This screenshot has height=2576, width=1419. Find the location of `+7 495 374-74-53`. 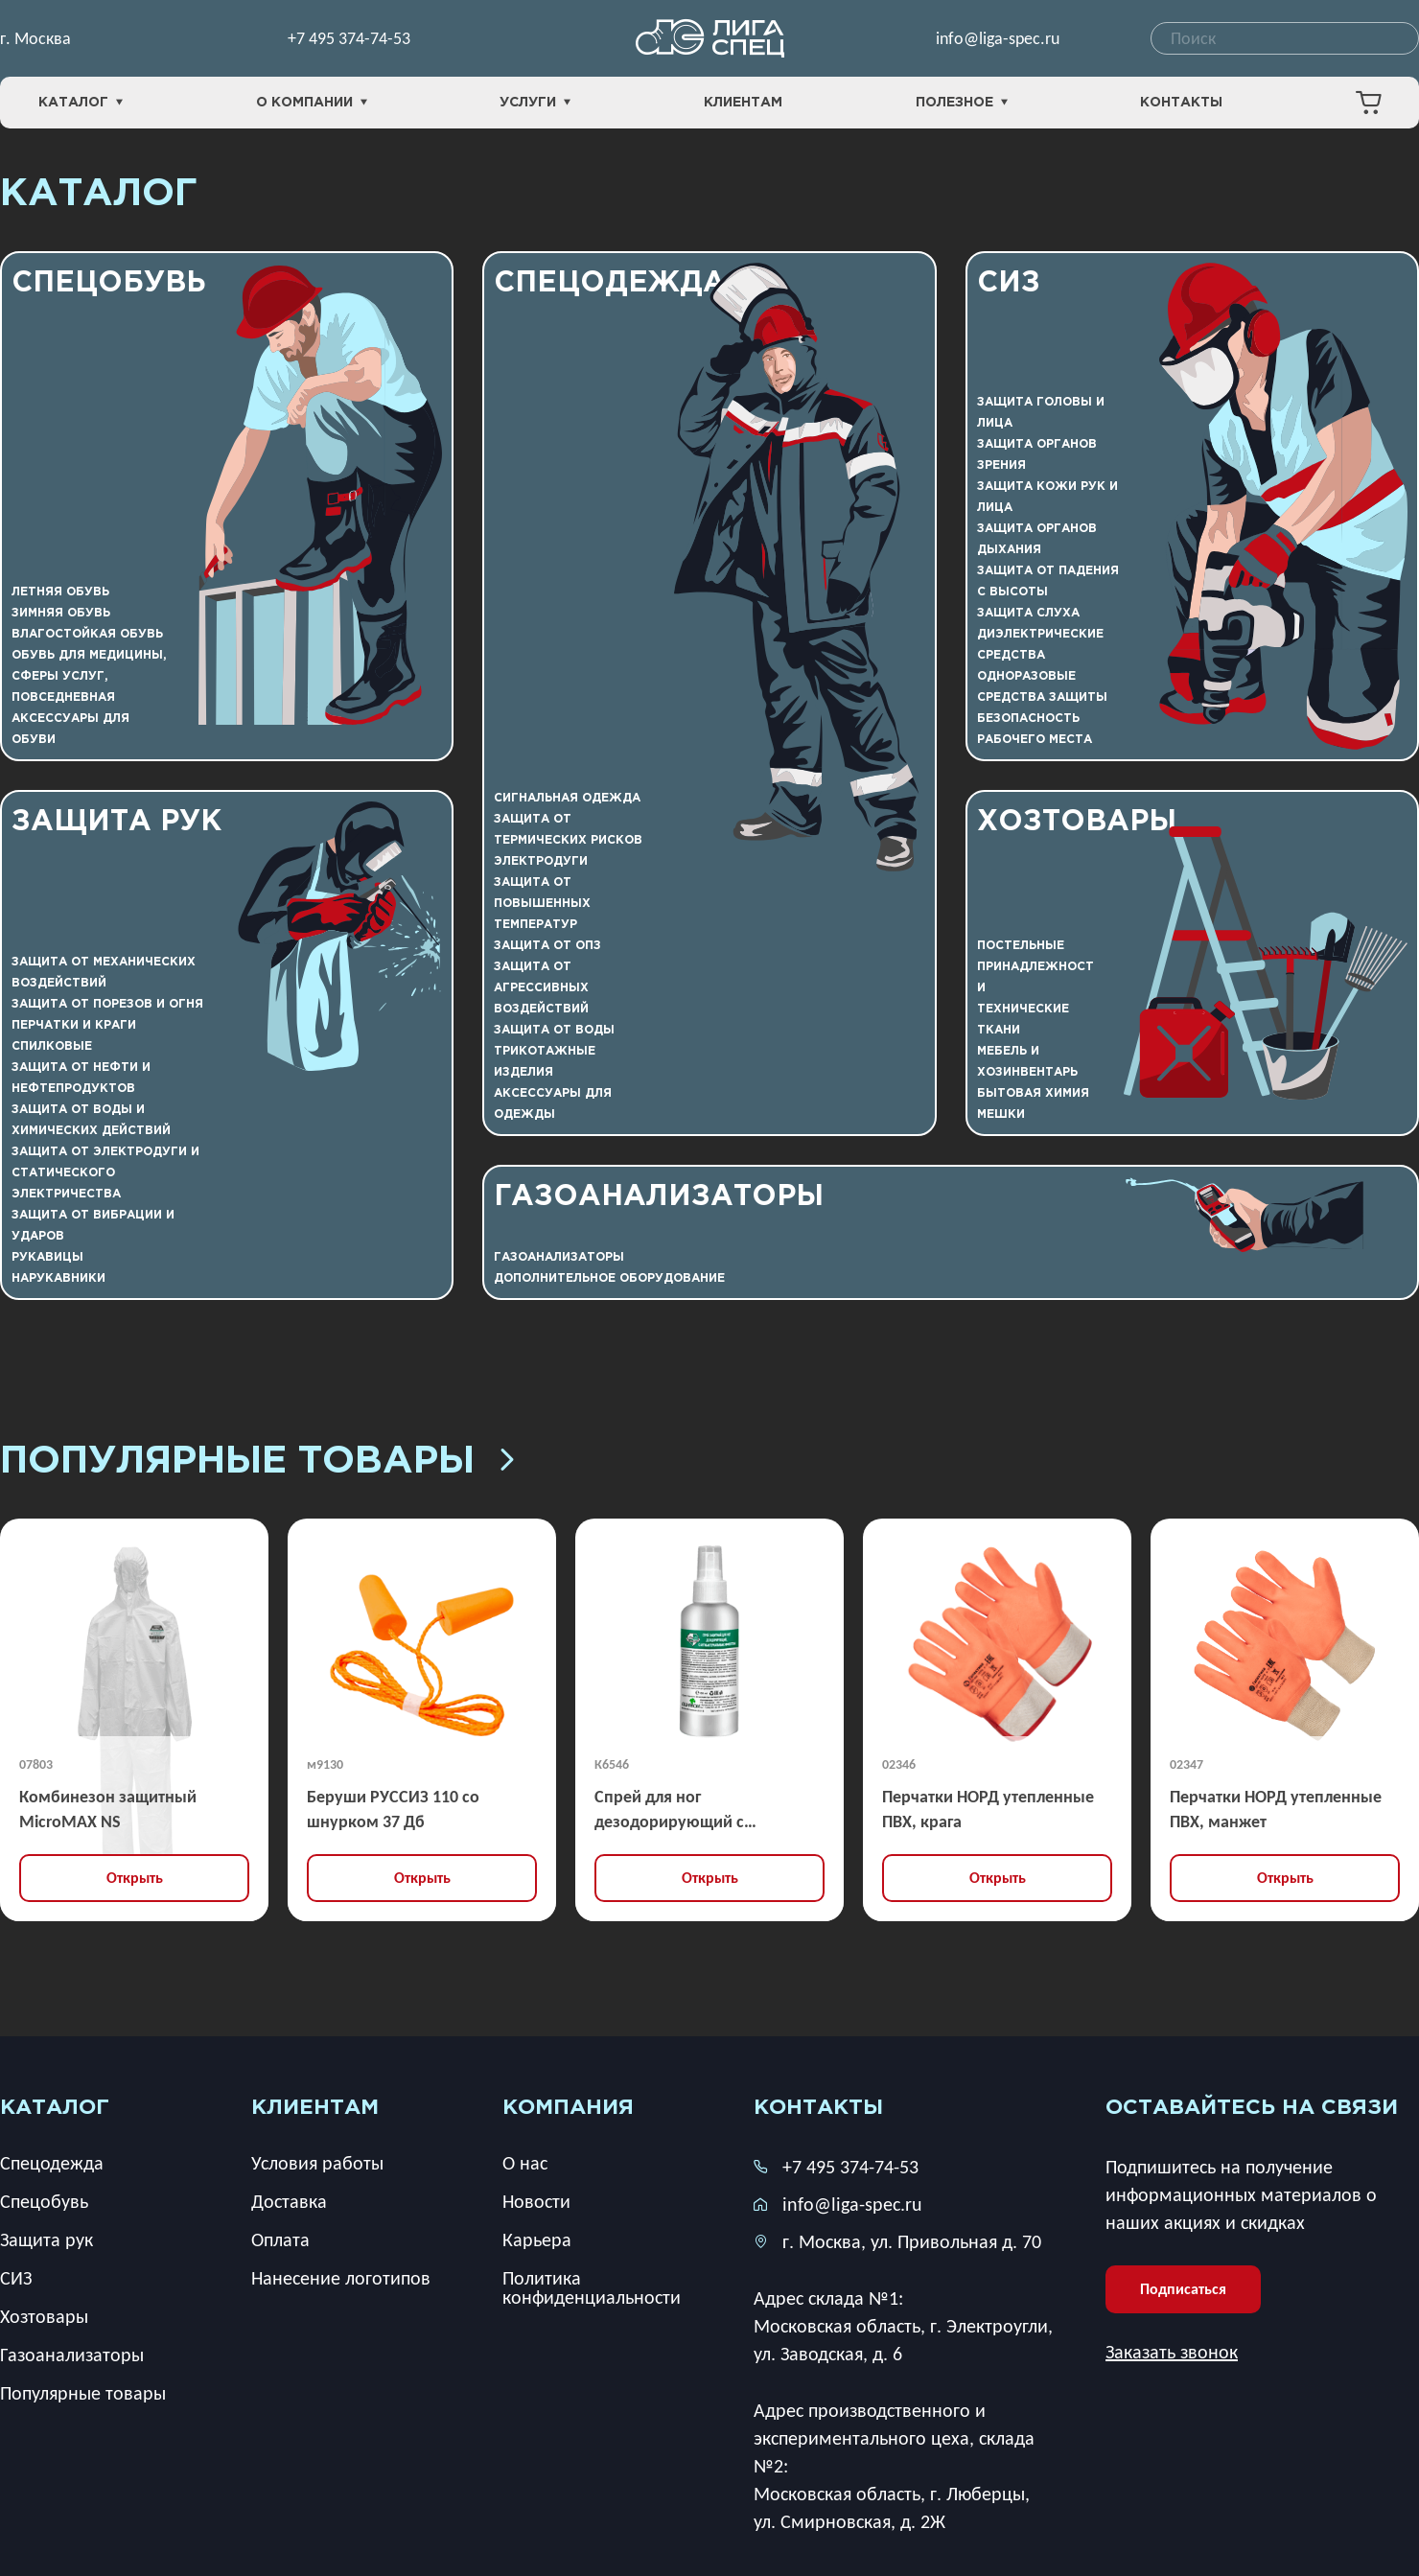

+7 495 374-74-53 is located at coordinates (349, 38).